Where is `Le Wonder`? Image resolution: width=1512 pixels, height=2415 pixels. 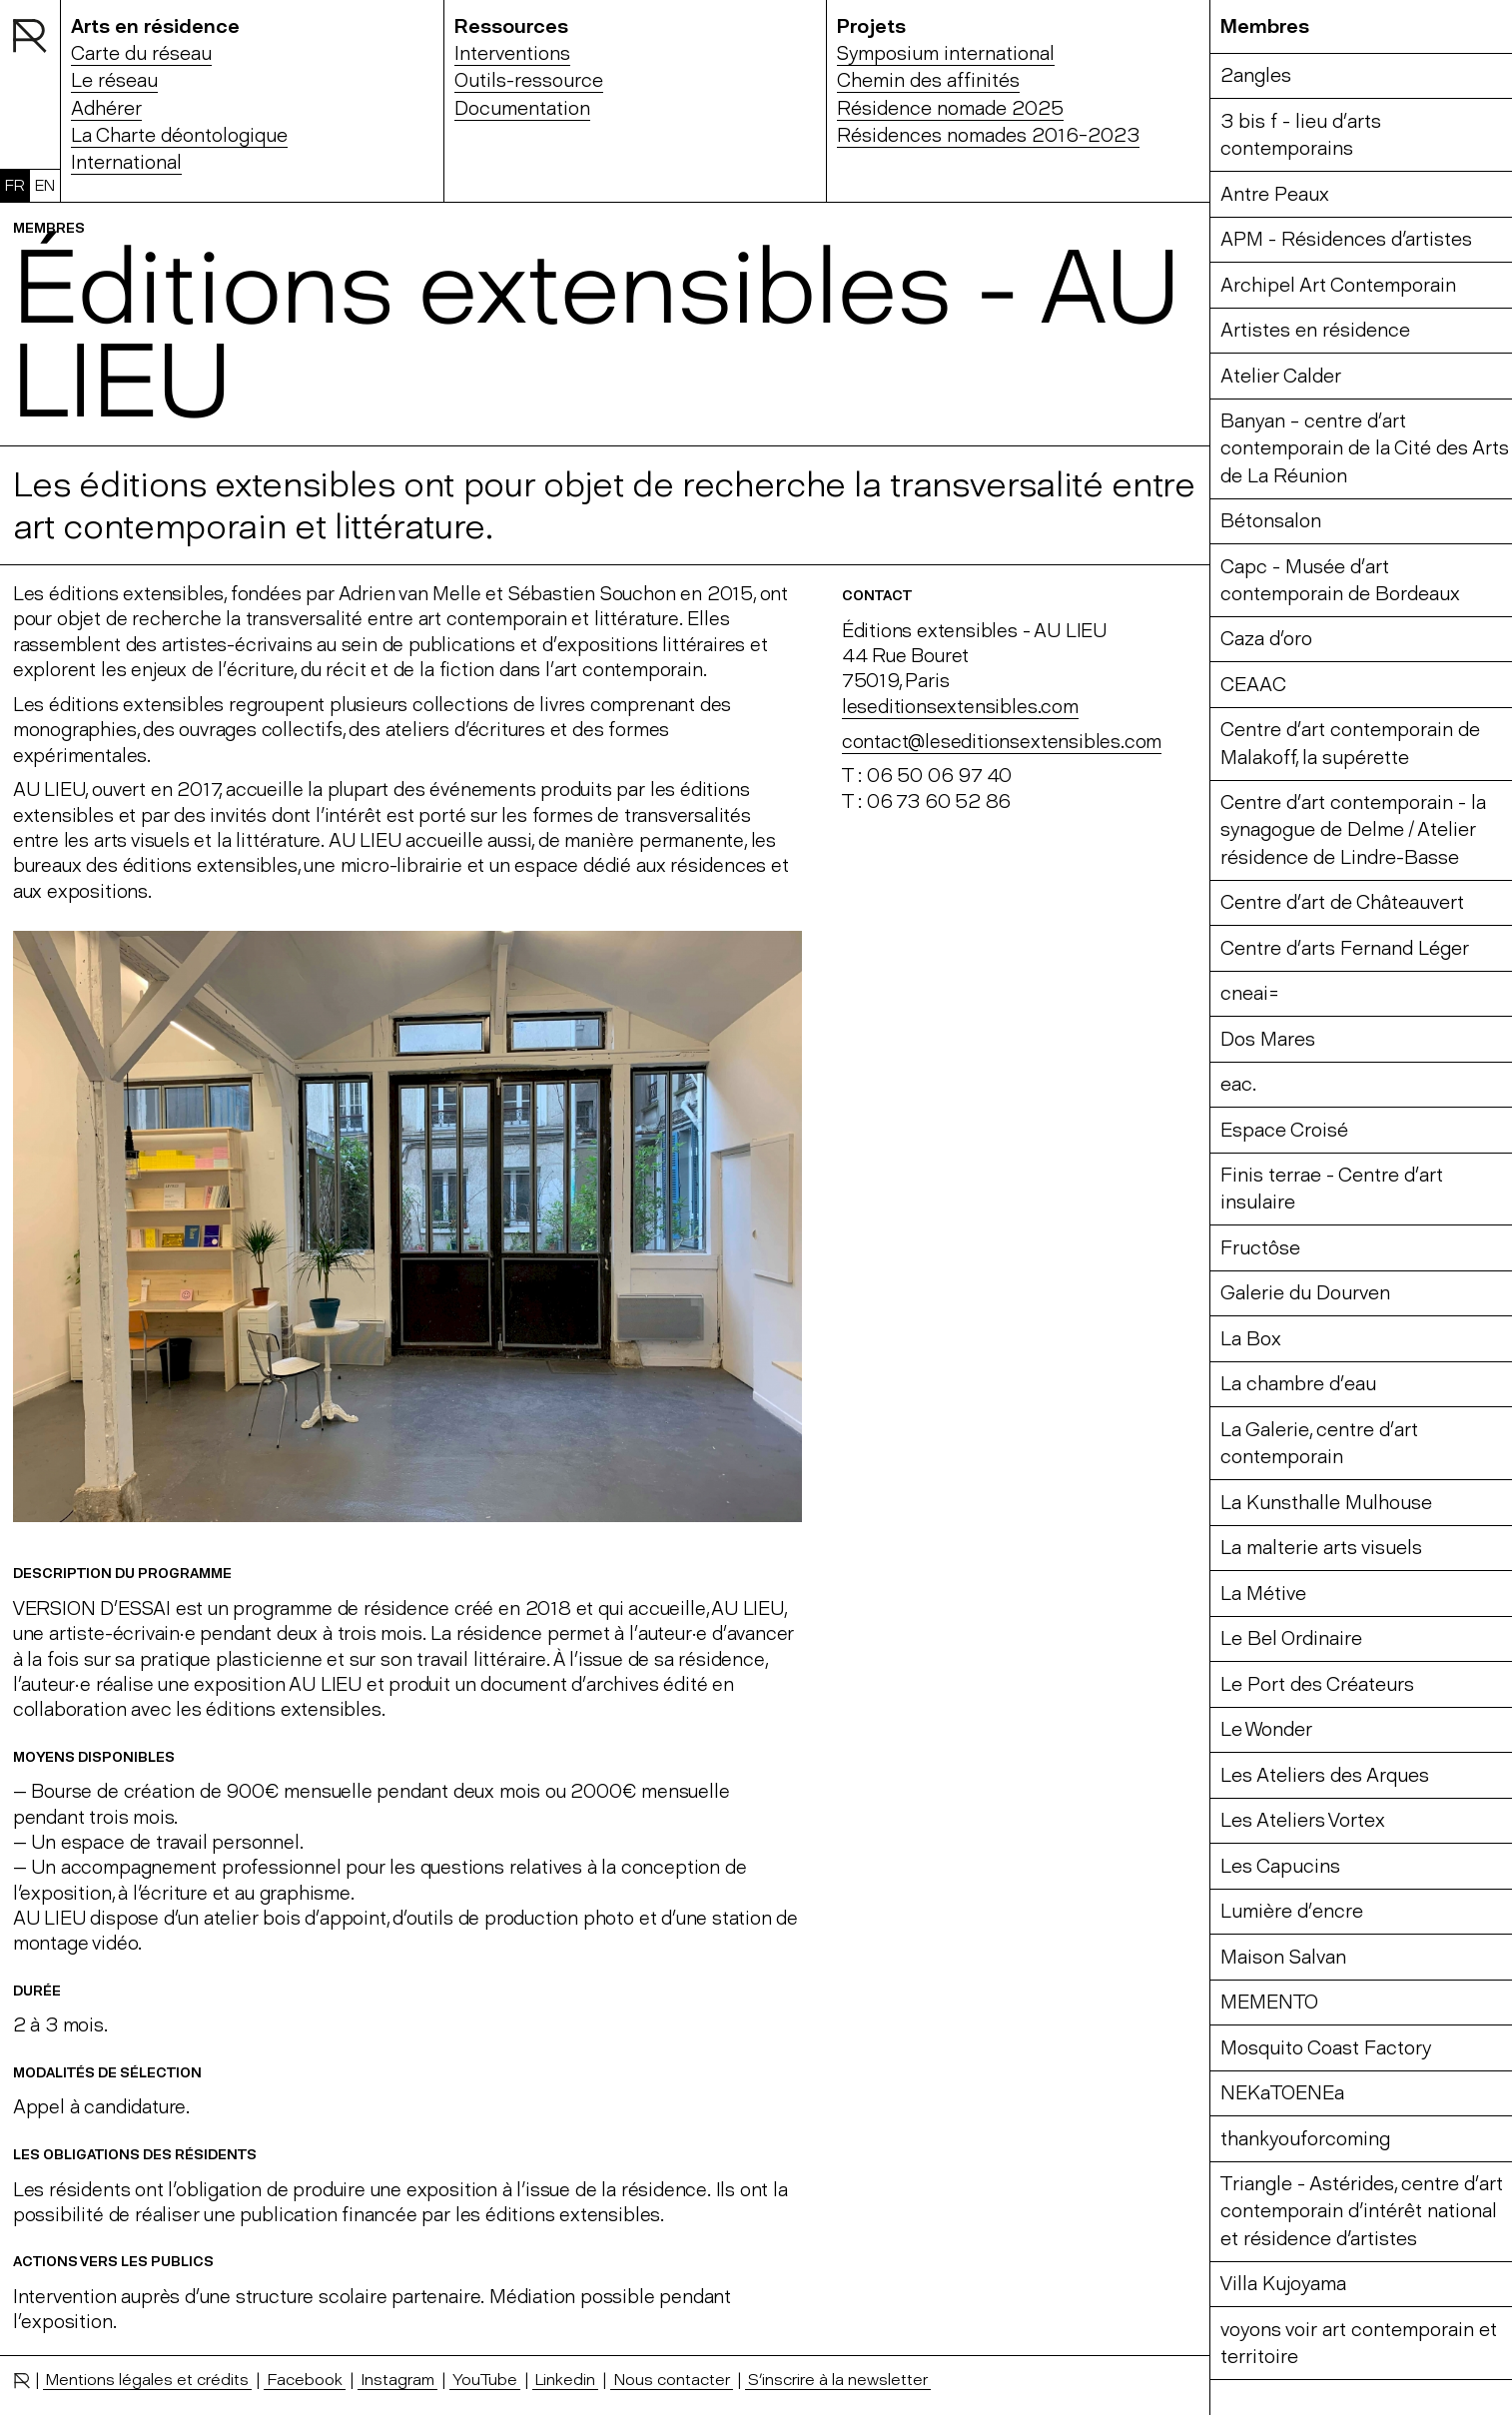
Le Wonder is located at coordinates (1266, 1729).